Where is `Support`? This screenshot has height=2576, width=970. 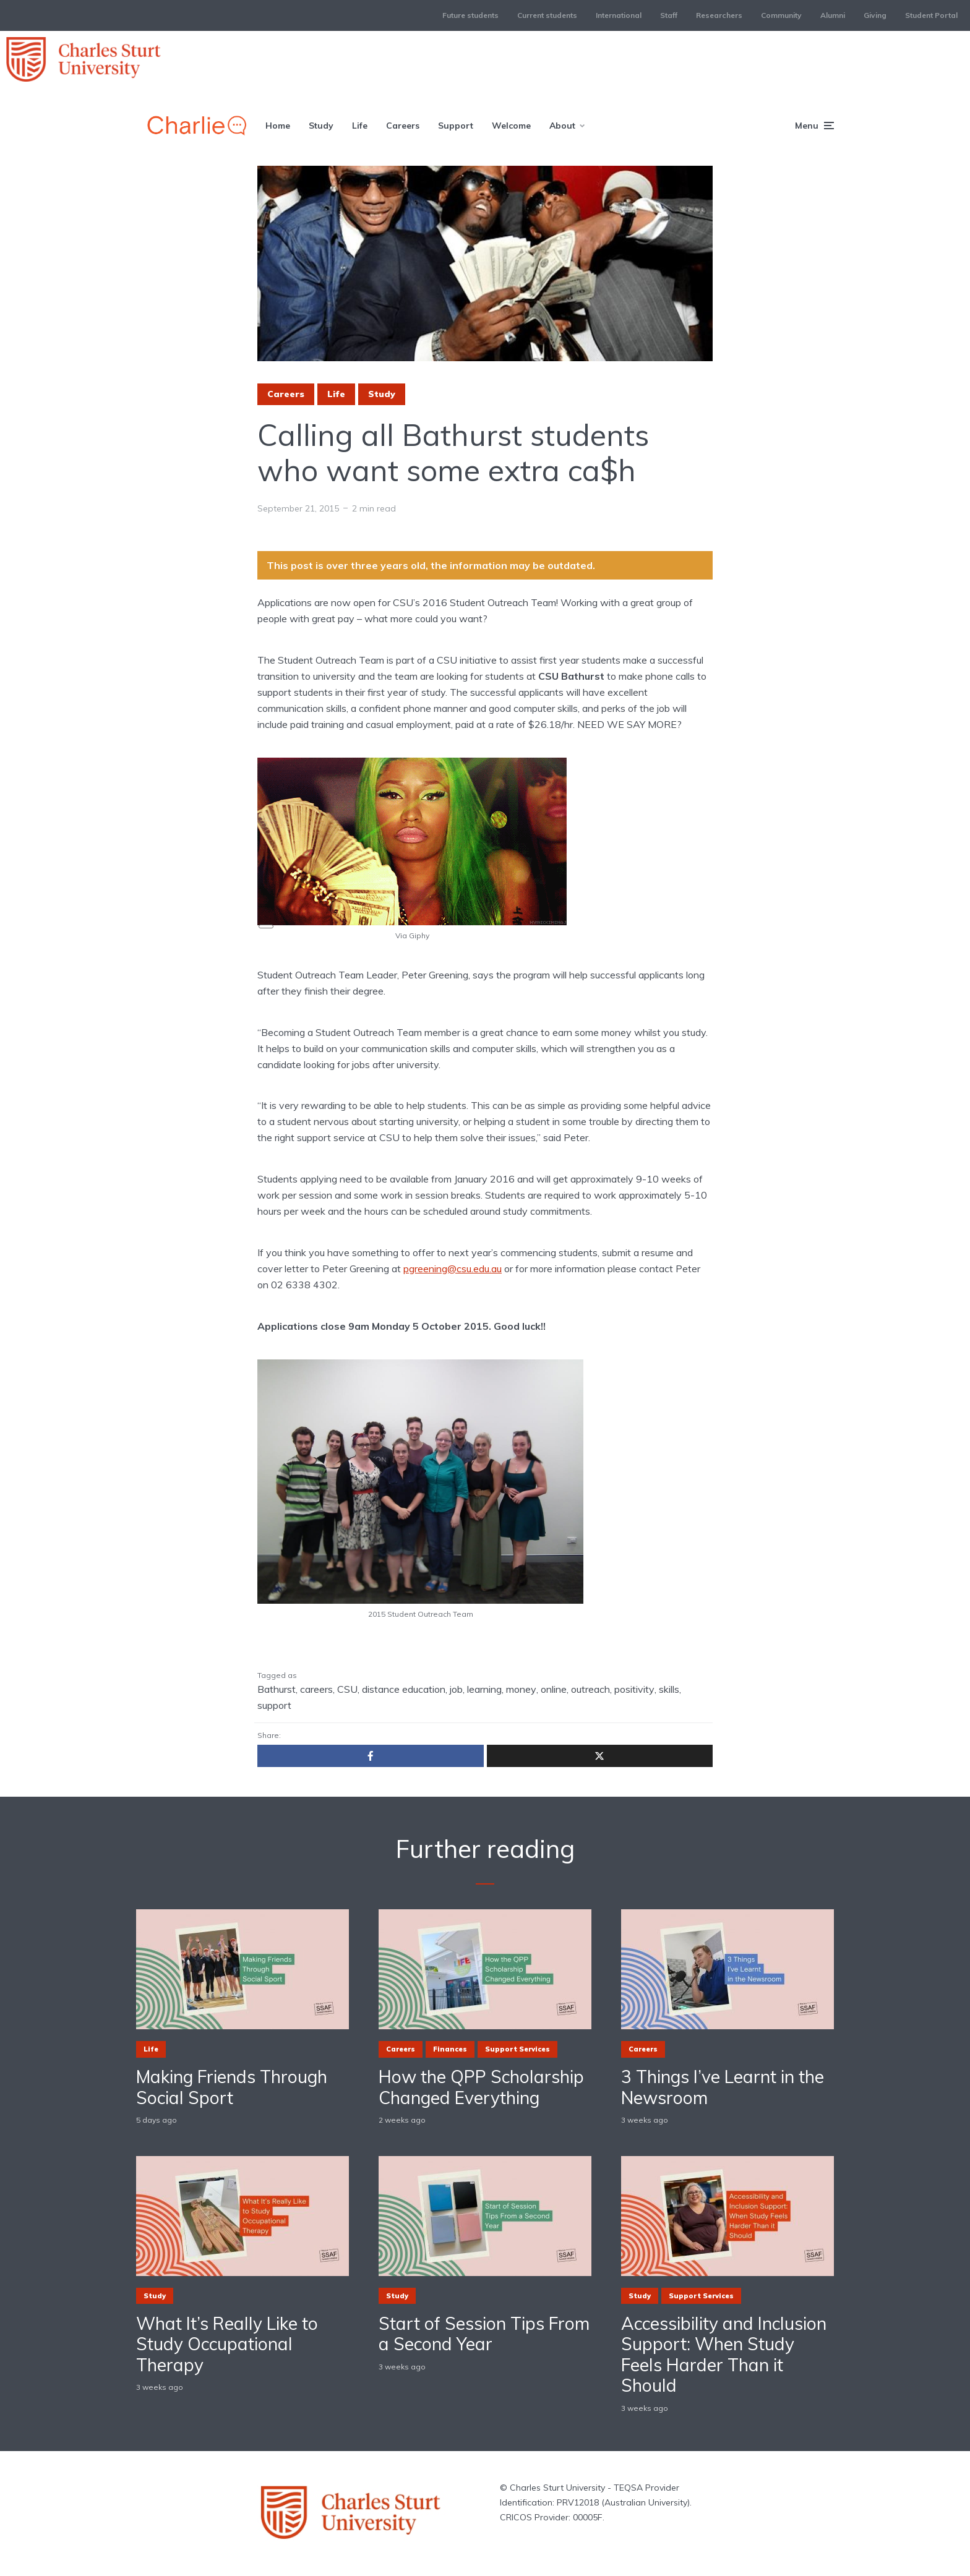
Support is located at coordinates (455, 125).